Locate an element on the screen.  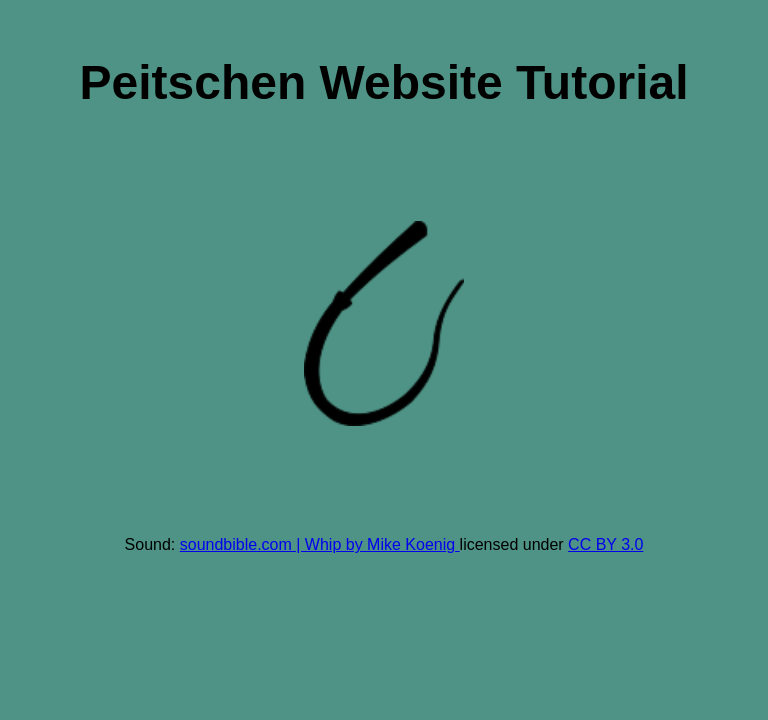
CC BY 3.0 is located at coordinates (605, 544).